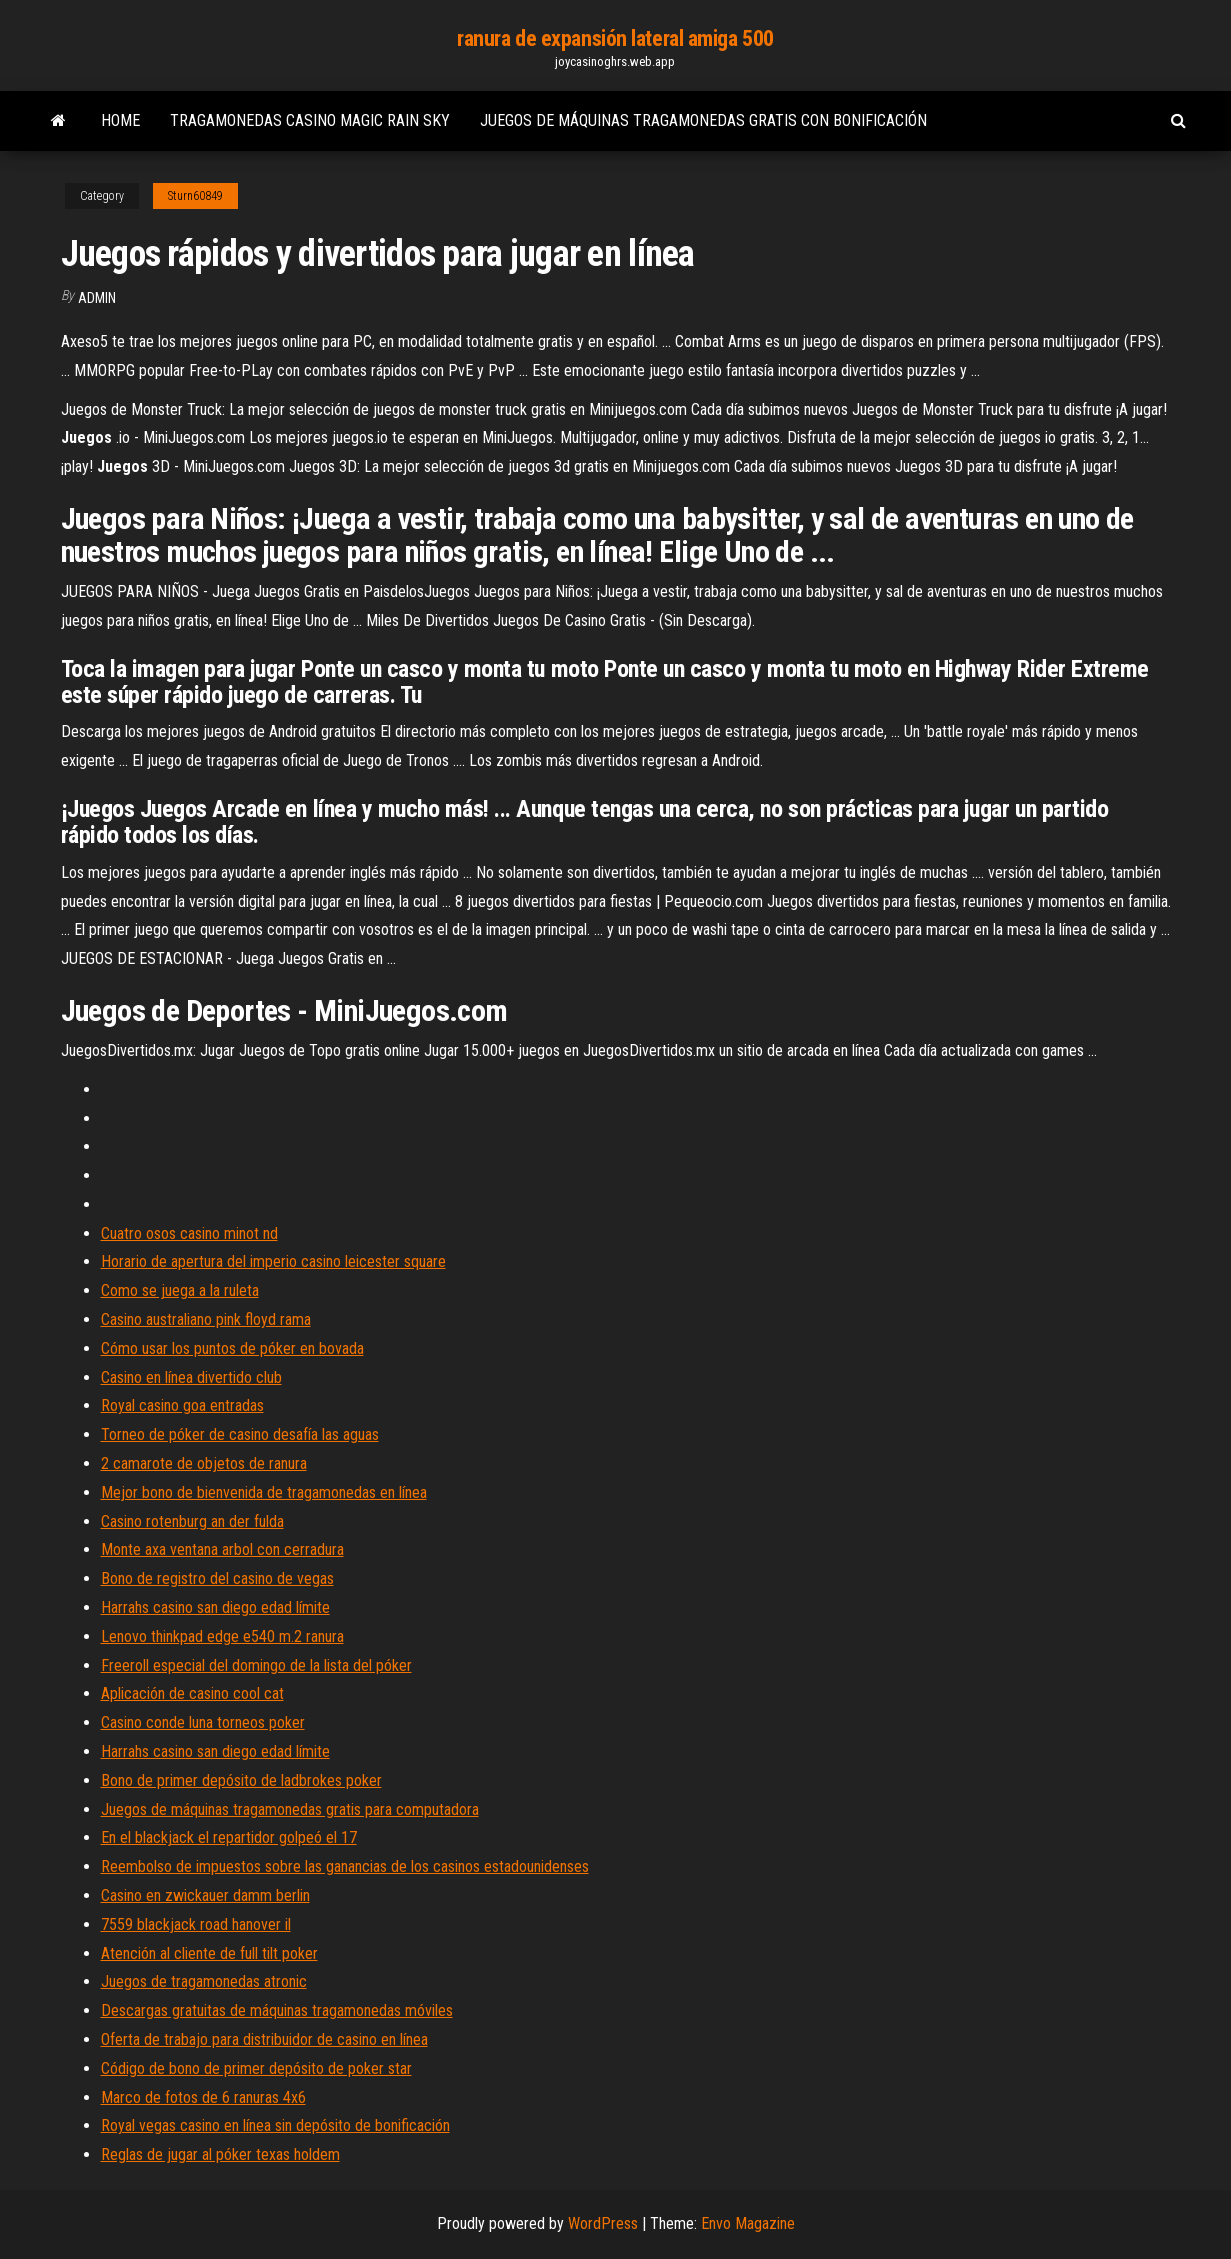 This screenshot has height=2259, width=1231. Describe the element at coordinates (603, 2223) in the screenshot. I see `WordPress` at that location.